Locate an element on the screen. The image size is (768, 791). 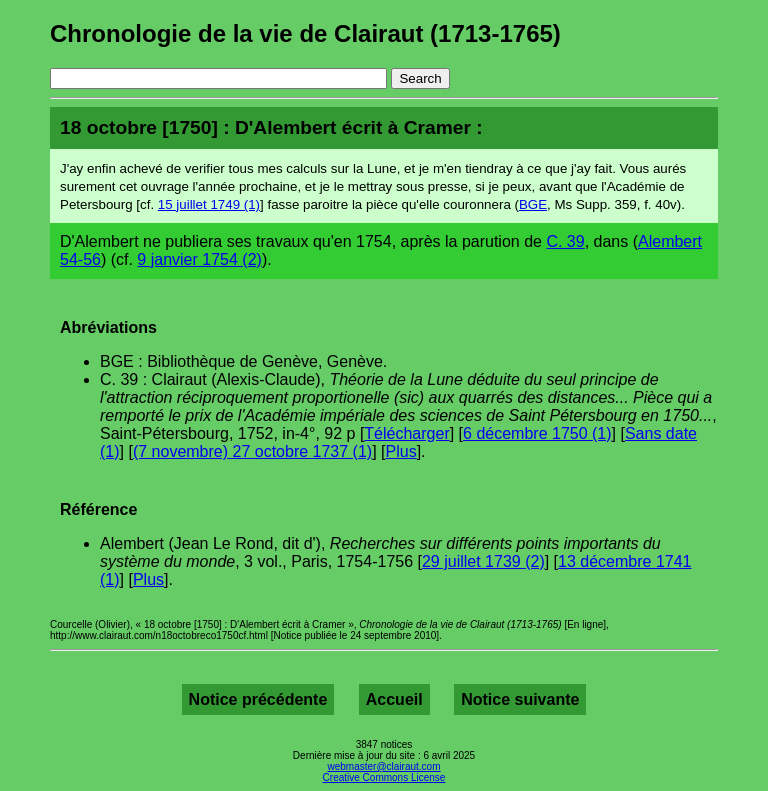
15 juillet 1749 (1) is located at coordinates (209, 204).